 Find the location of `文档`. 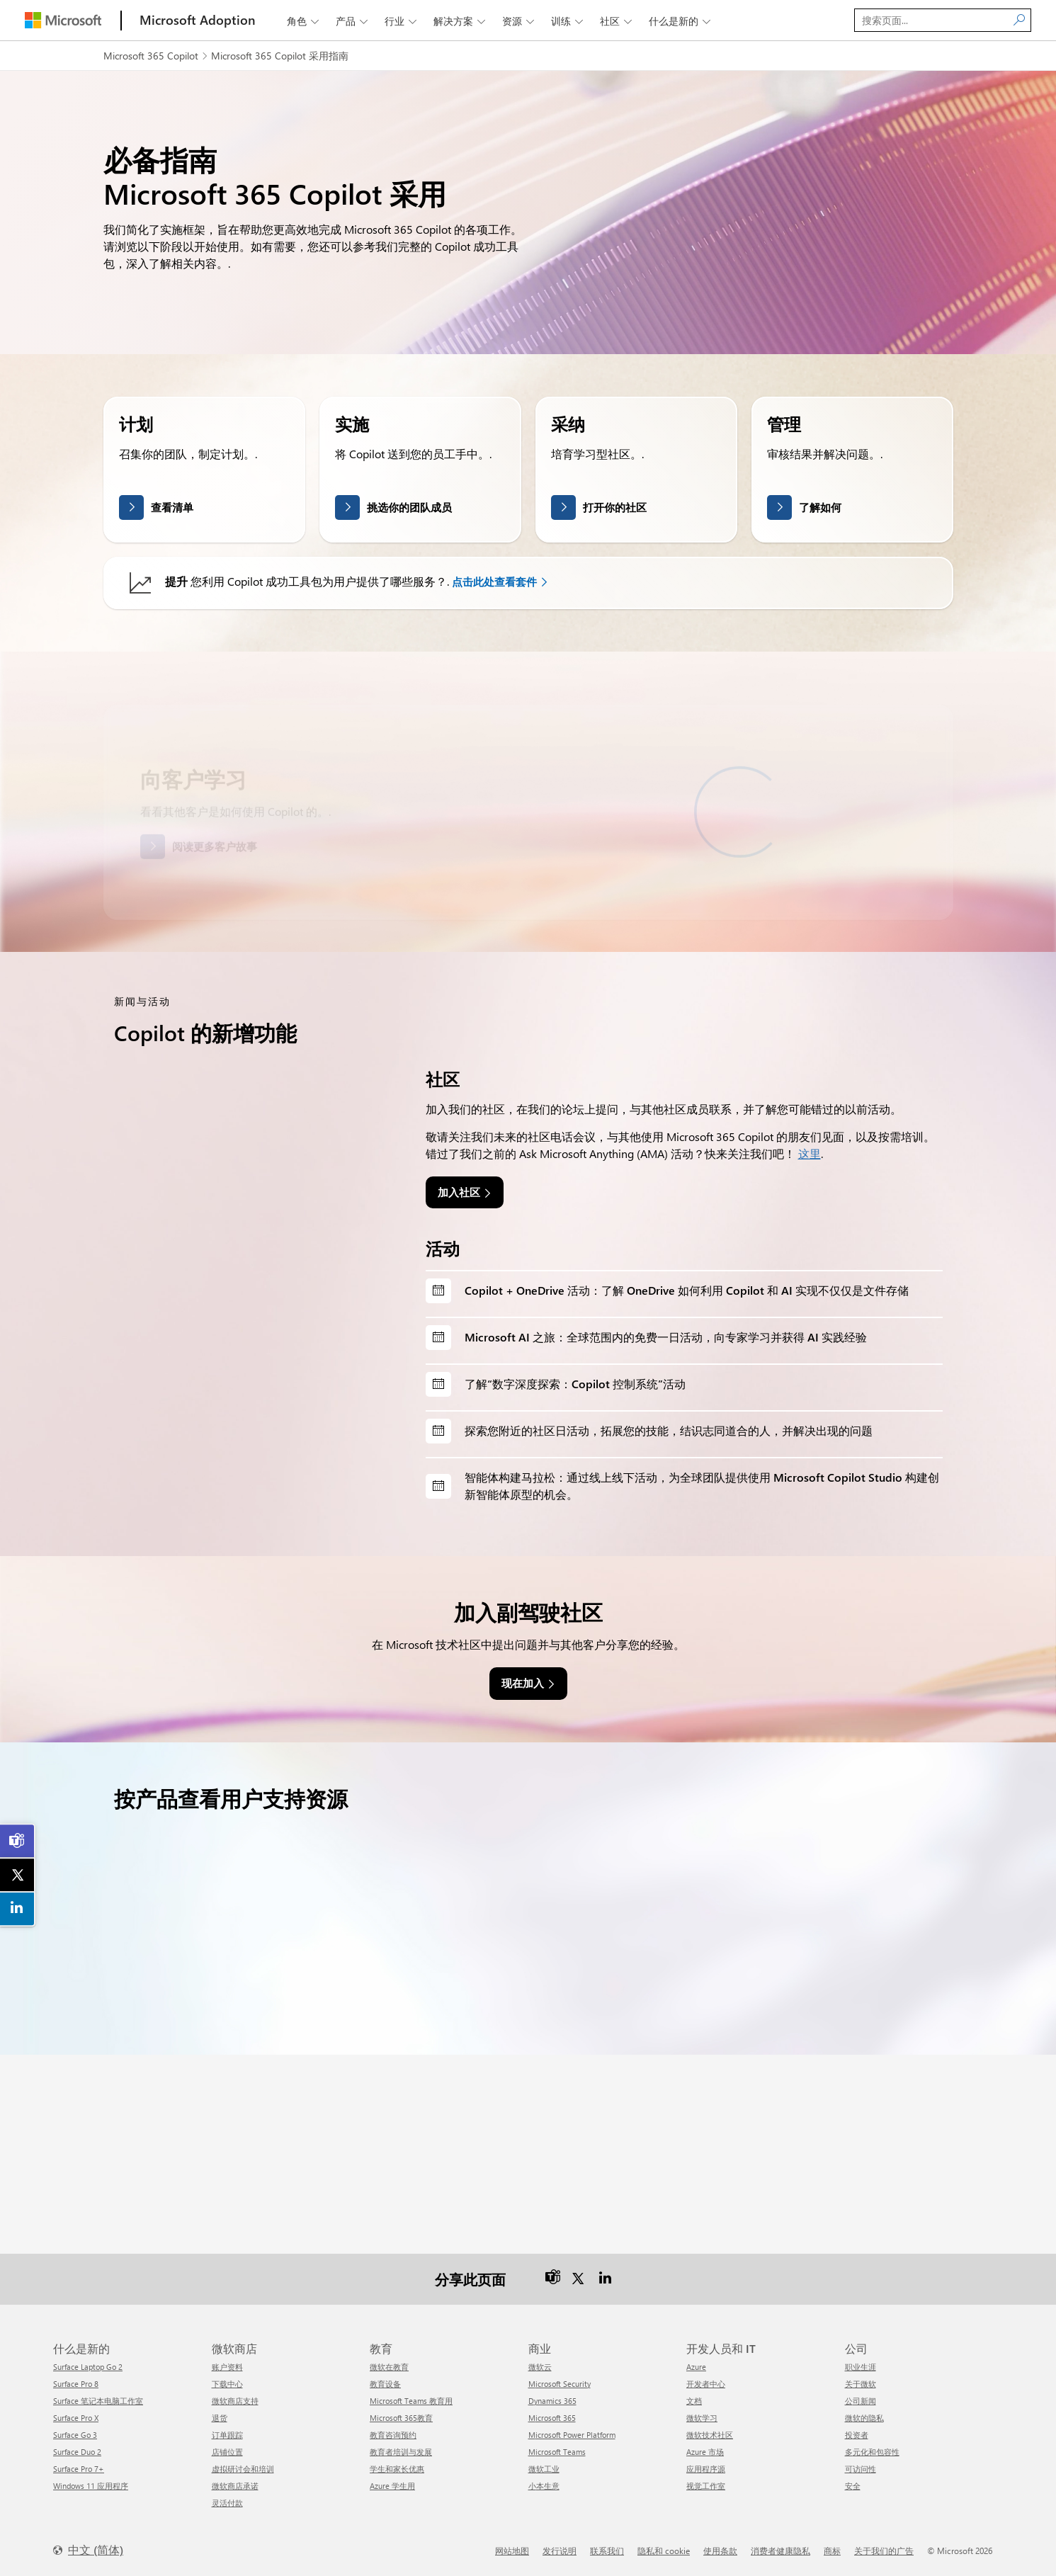

文档 is located at coordinates (694, 2400).